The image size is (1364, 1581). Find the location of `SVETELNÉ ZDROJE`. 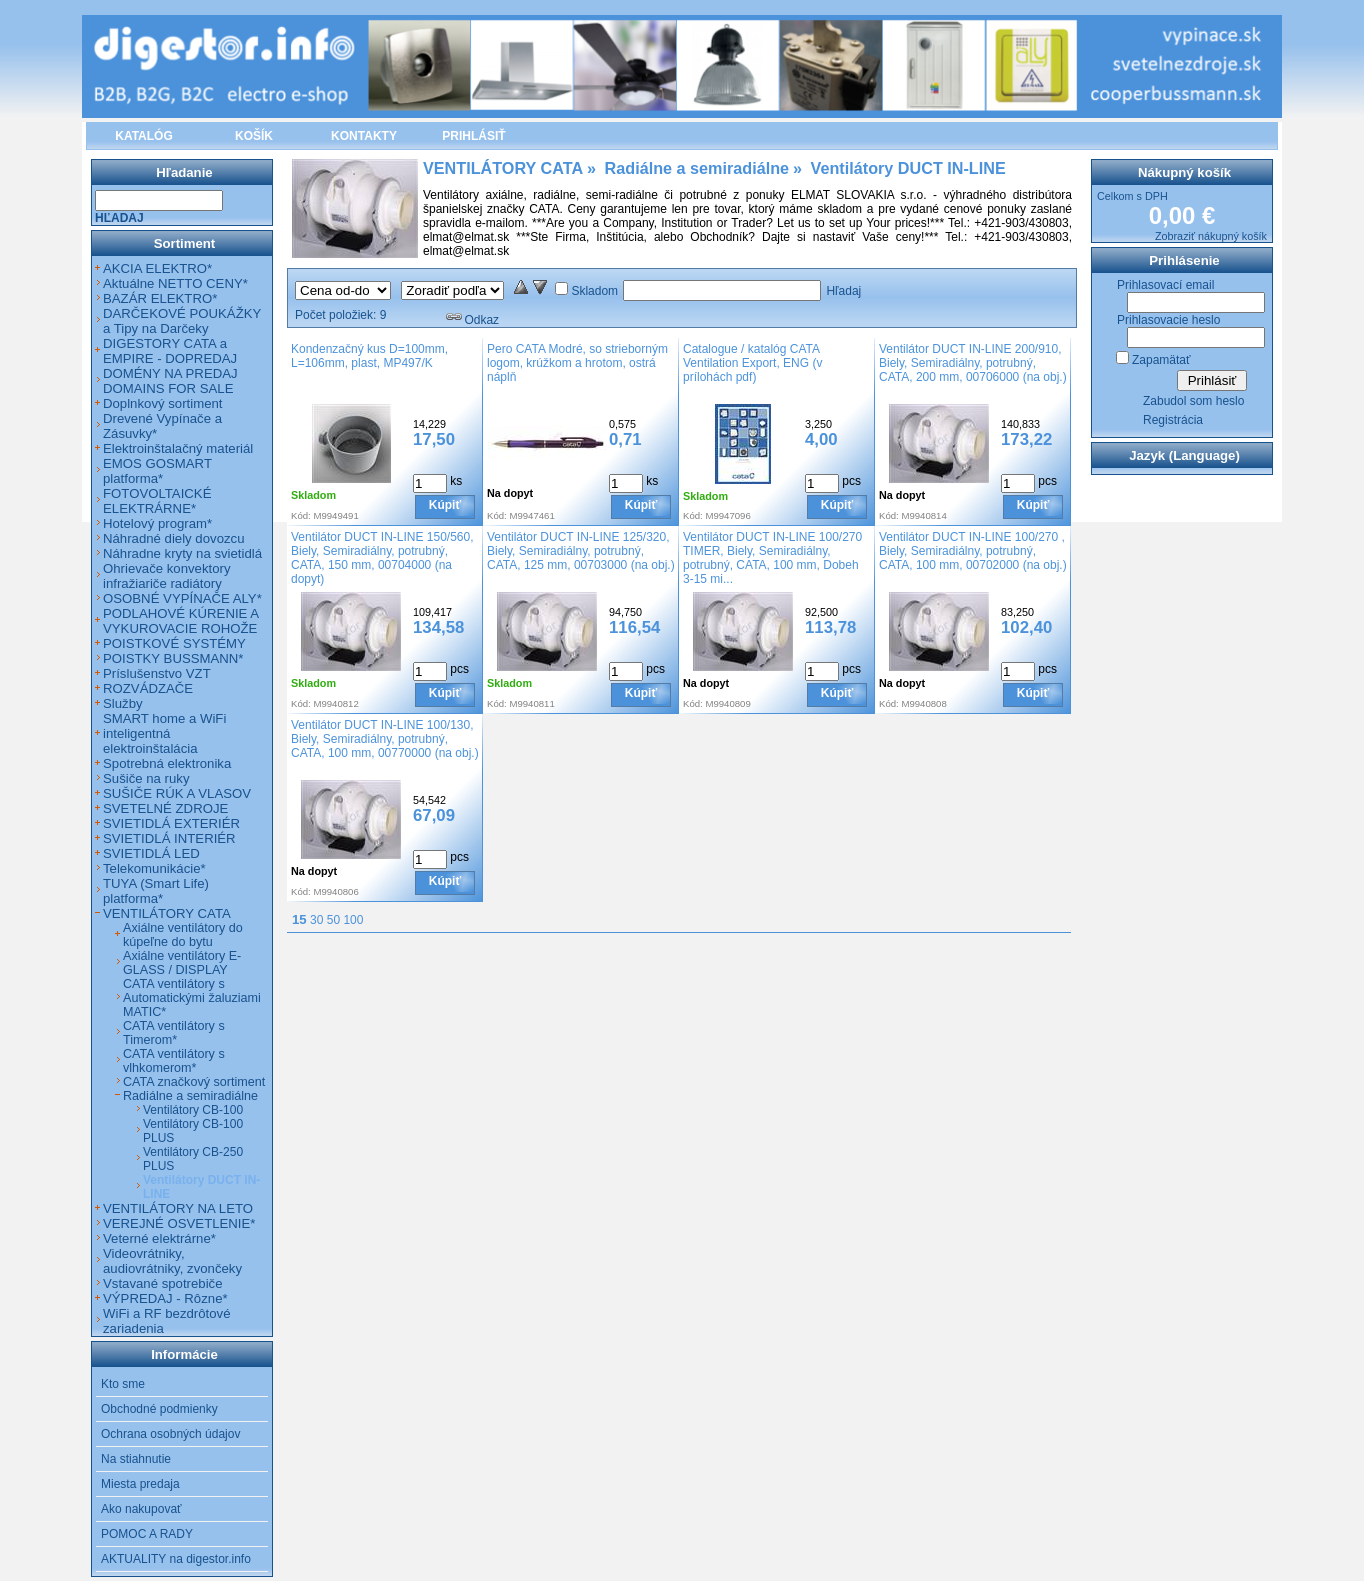

SVETELNÉ ZDROJE is located at coordinates (165, 808).